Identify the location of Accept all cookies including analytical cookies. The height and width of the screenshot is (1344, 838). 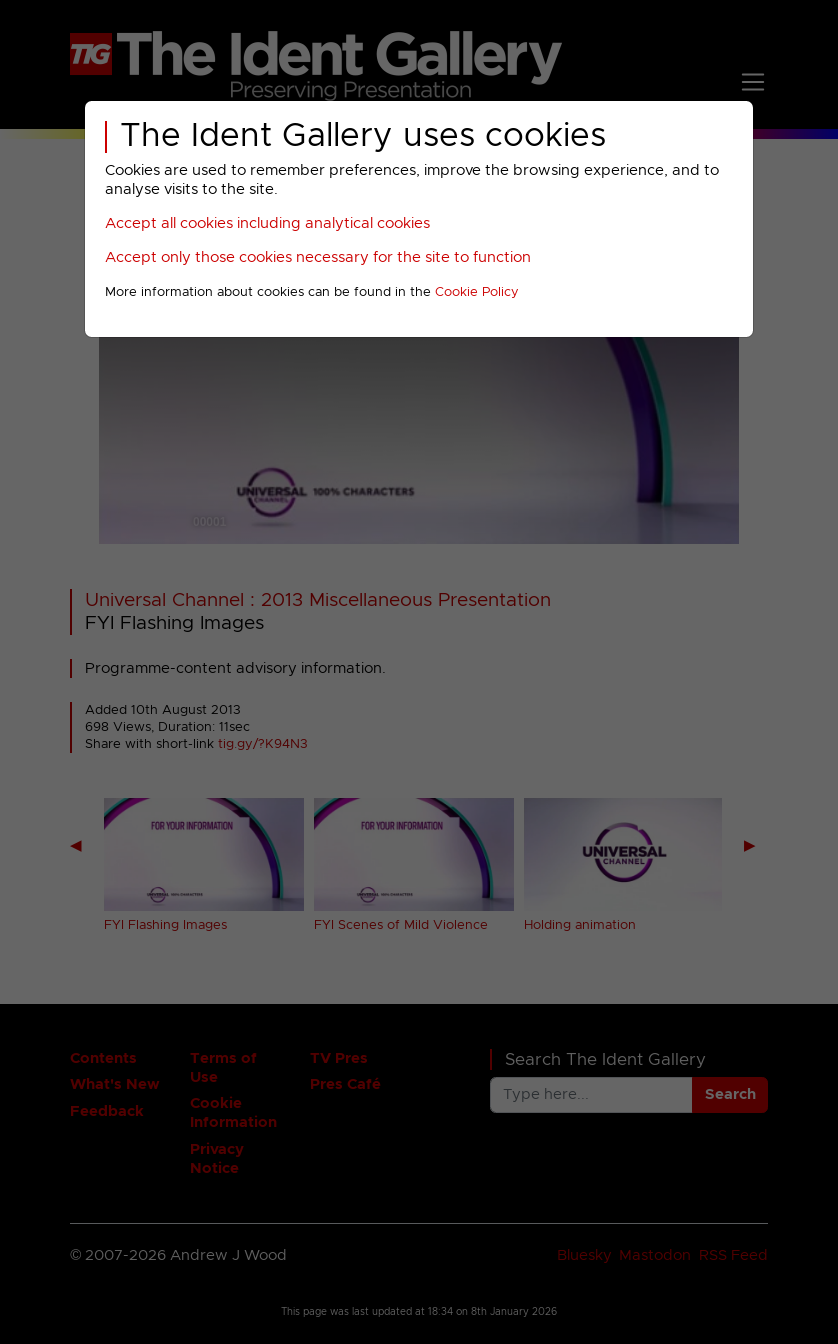
(267, 223).